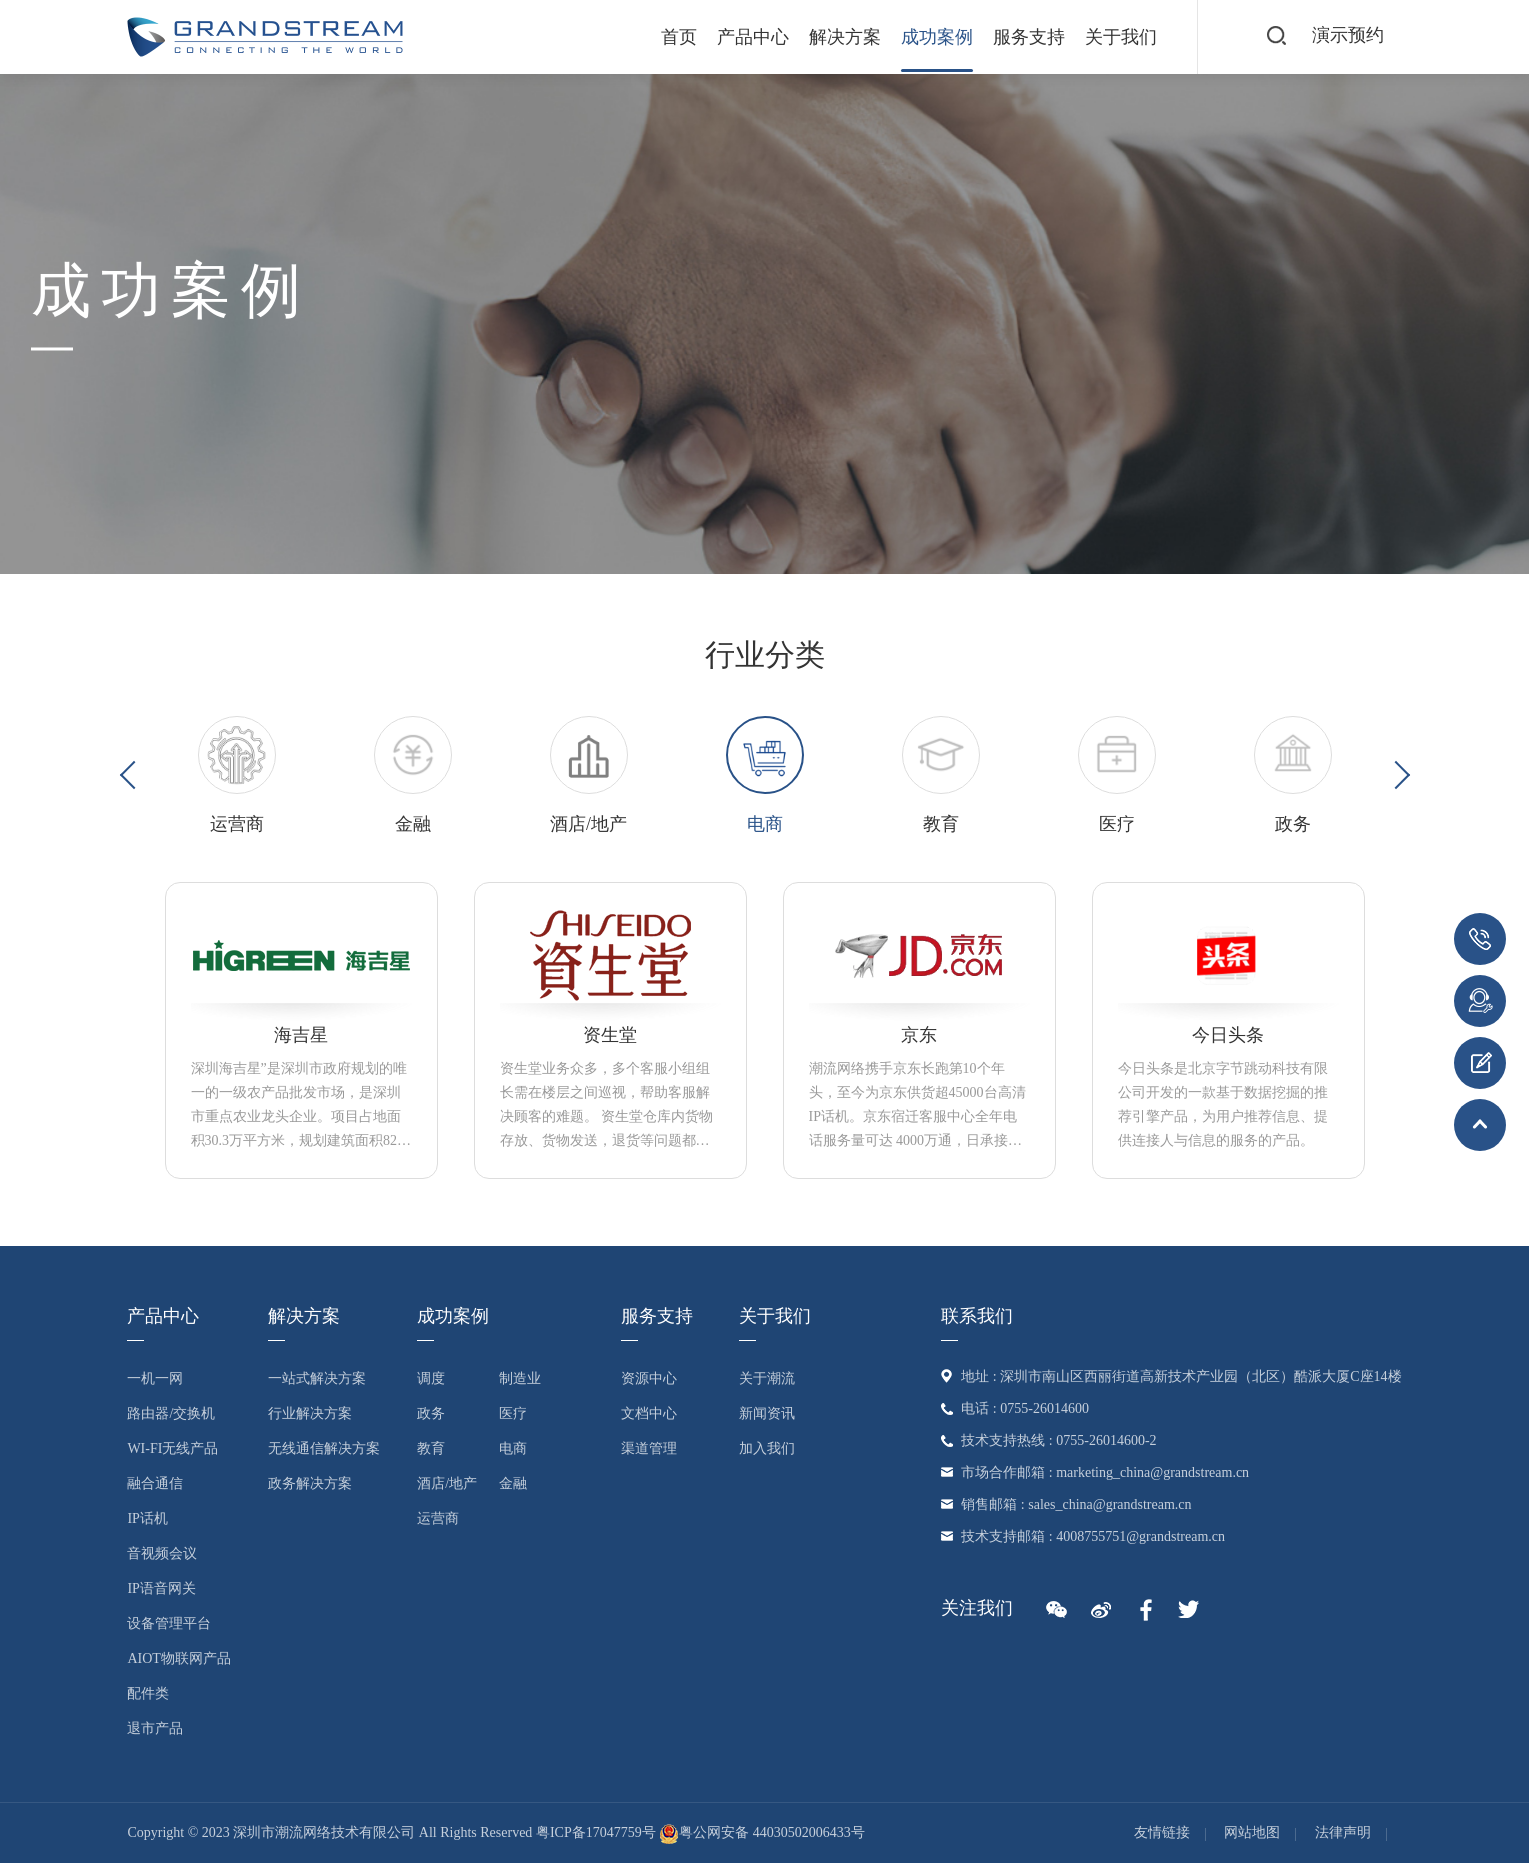 The width and height of the screenshot is (1529, 1863). Describe the element at coordinates (431, 1378) in the screenshot. I see `调度` at that location.